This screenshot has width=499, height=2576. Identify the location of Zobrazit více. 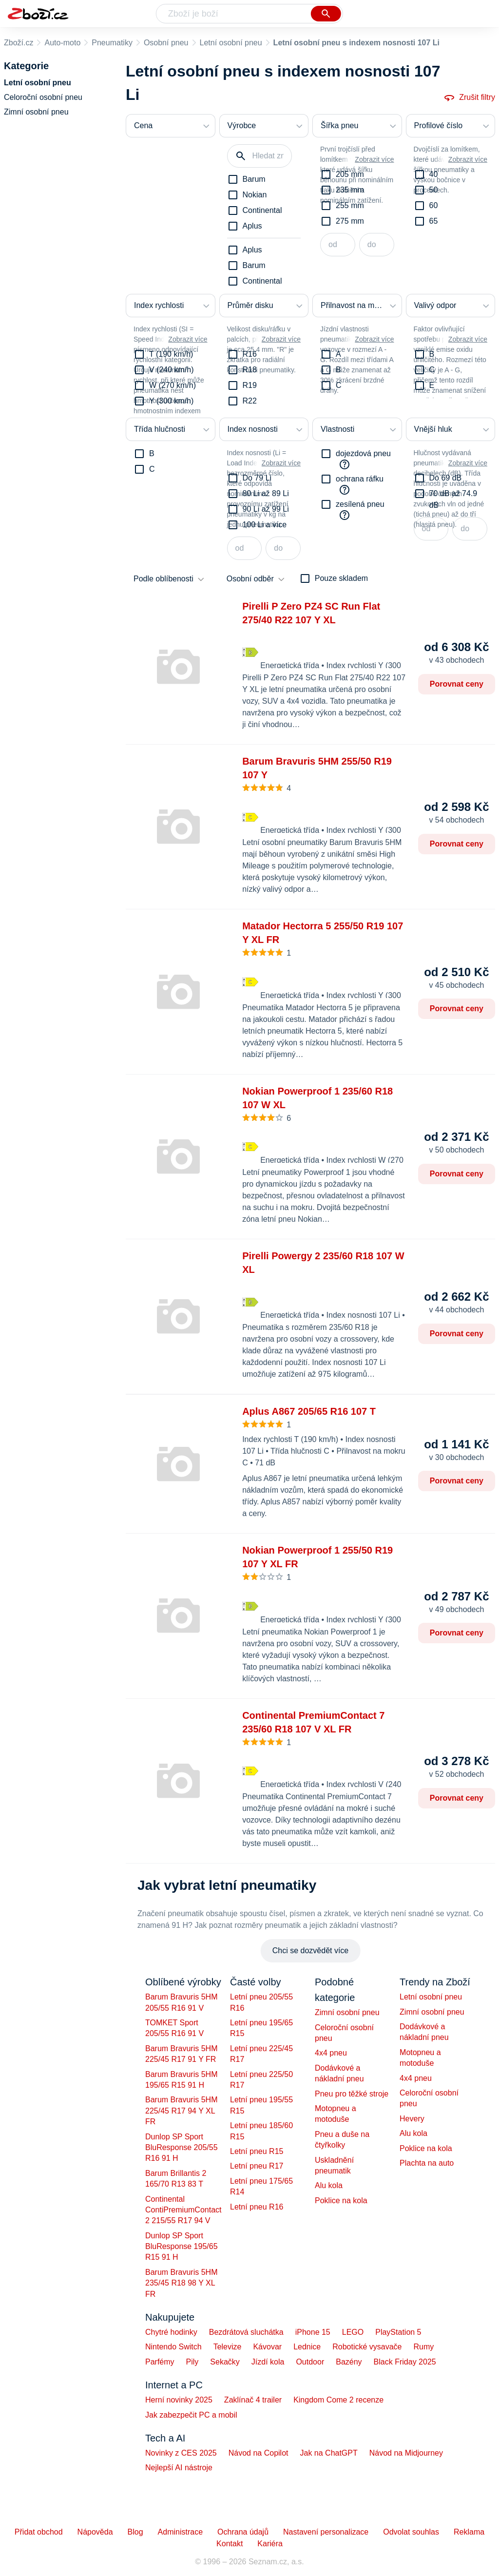
(374, 159).